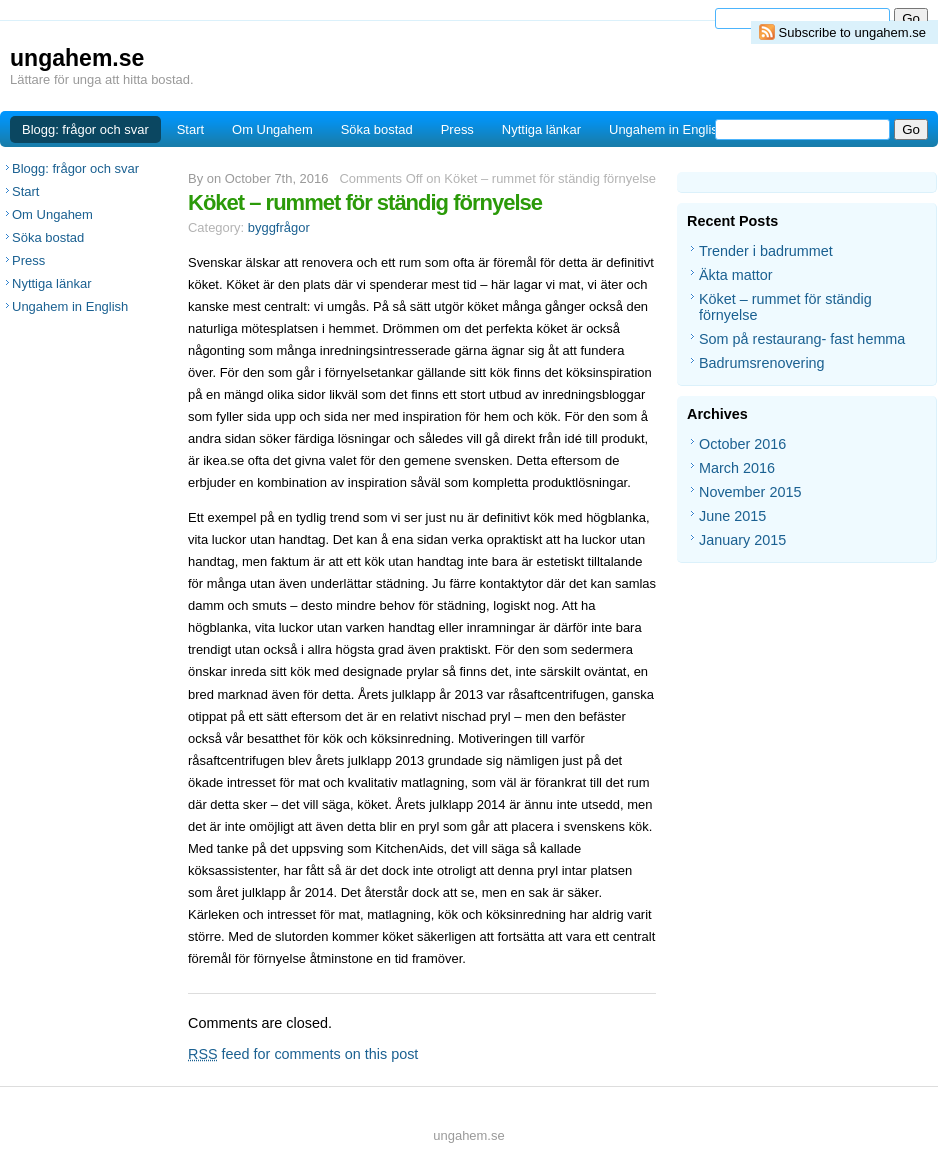 The height and width of the screenshot is (1173, 938). What do you see at coordinates (85, 129) in the screenshot?
I see `Blogg: frågor och svar` at bounding box center [85, 129].